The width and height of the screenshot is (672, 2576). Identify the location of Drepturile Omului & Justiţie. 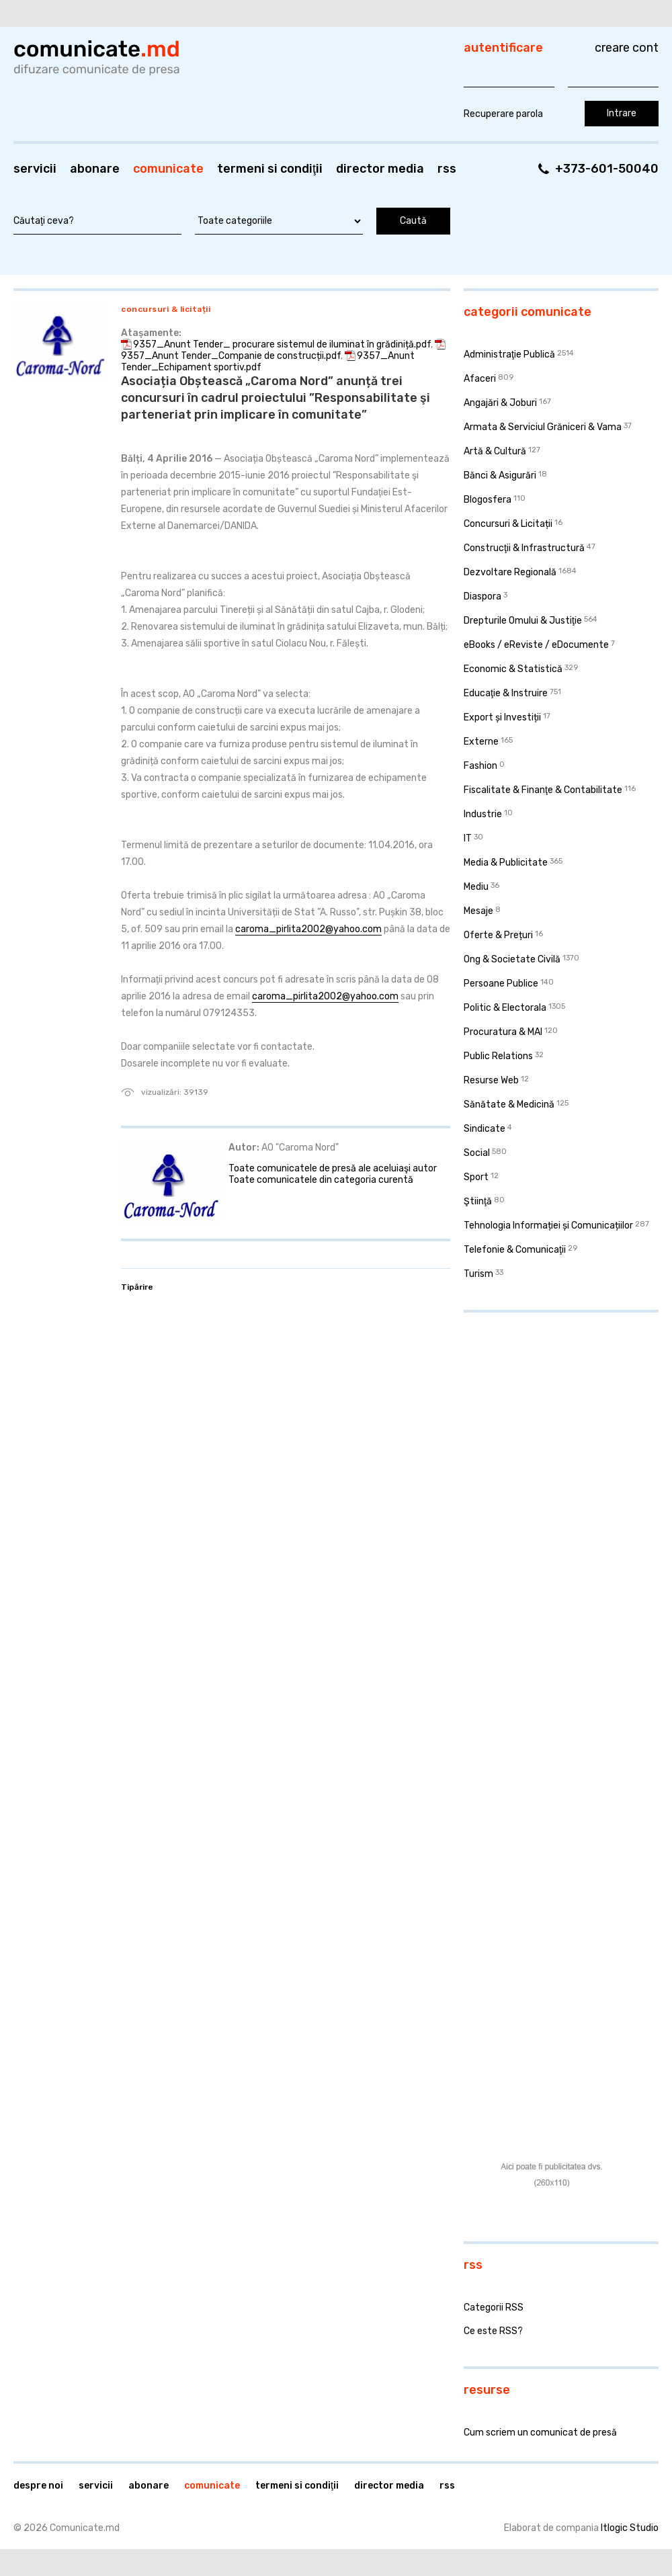
(523, 620).